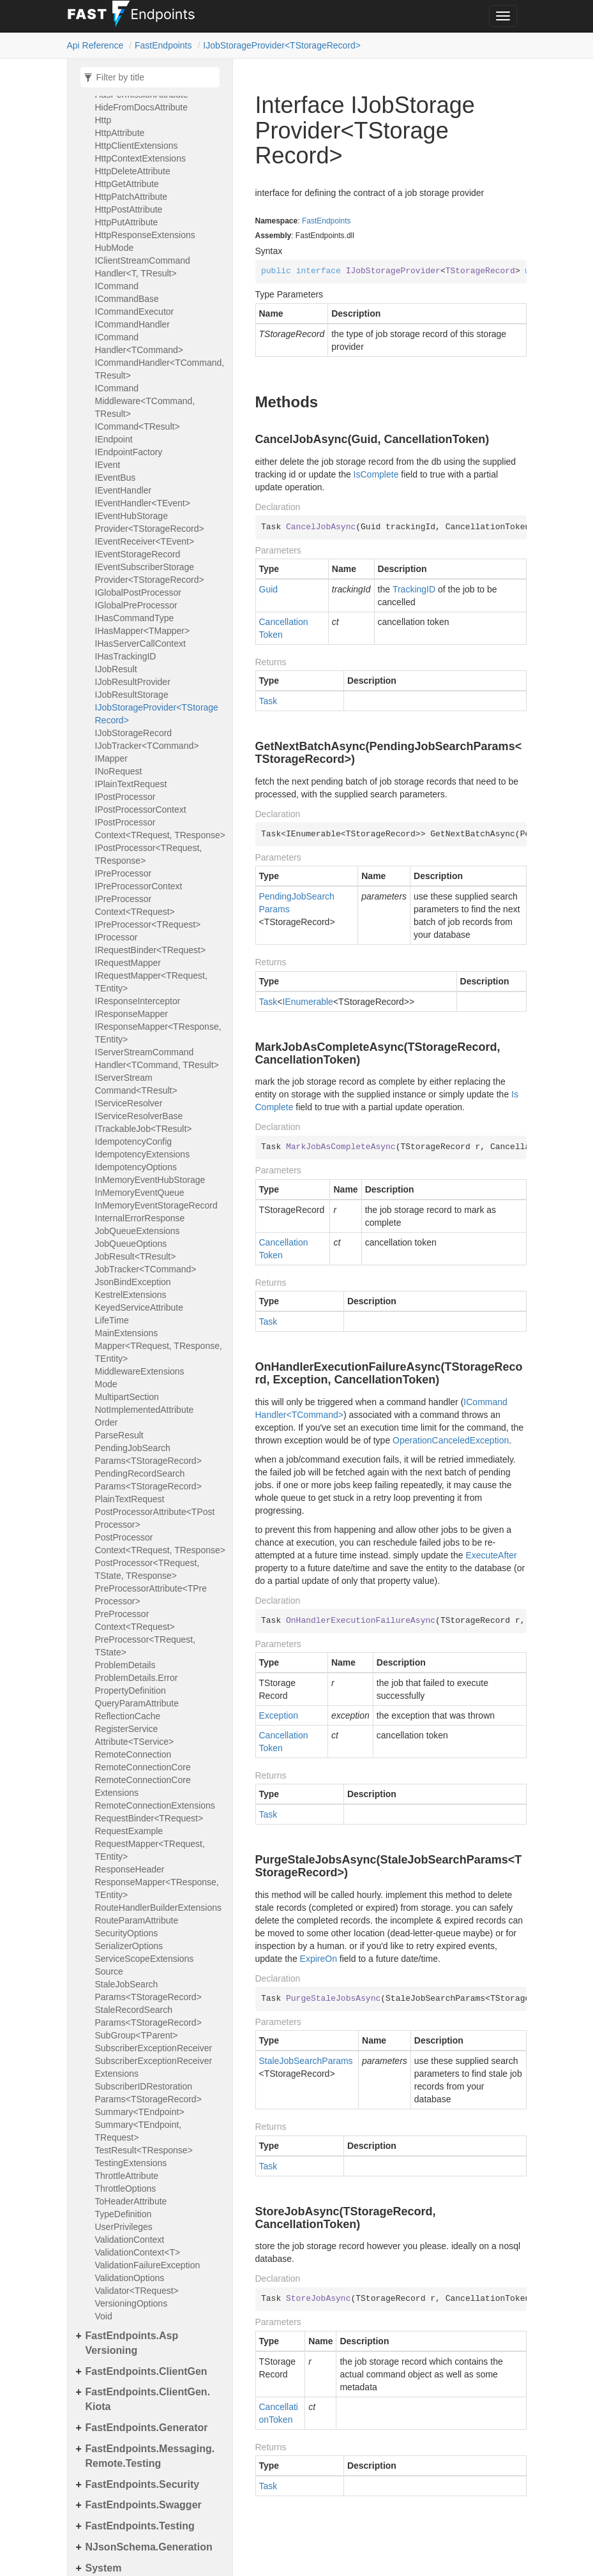 Image resolution: width=593 pixels, height=2576 pixels. What do you see at coordinates (135, 1256) in the screenshot?
I see `JobResult<TResult>` at bounding box center [135, 1256].